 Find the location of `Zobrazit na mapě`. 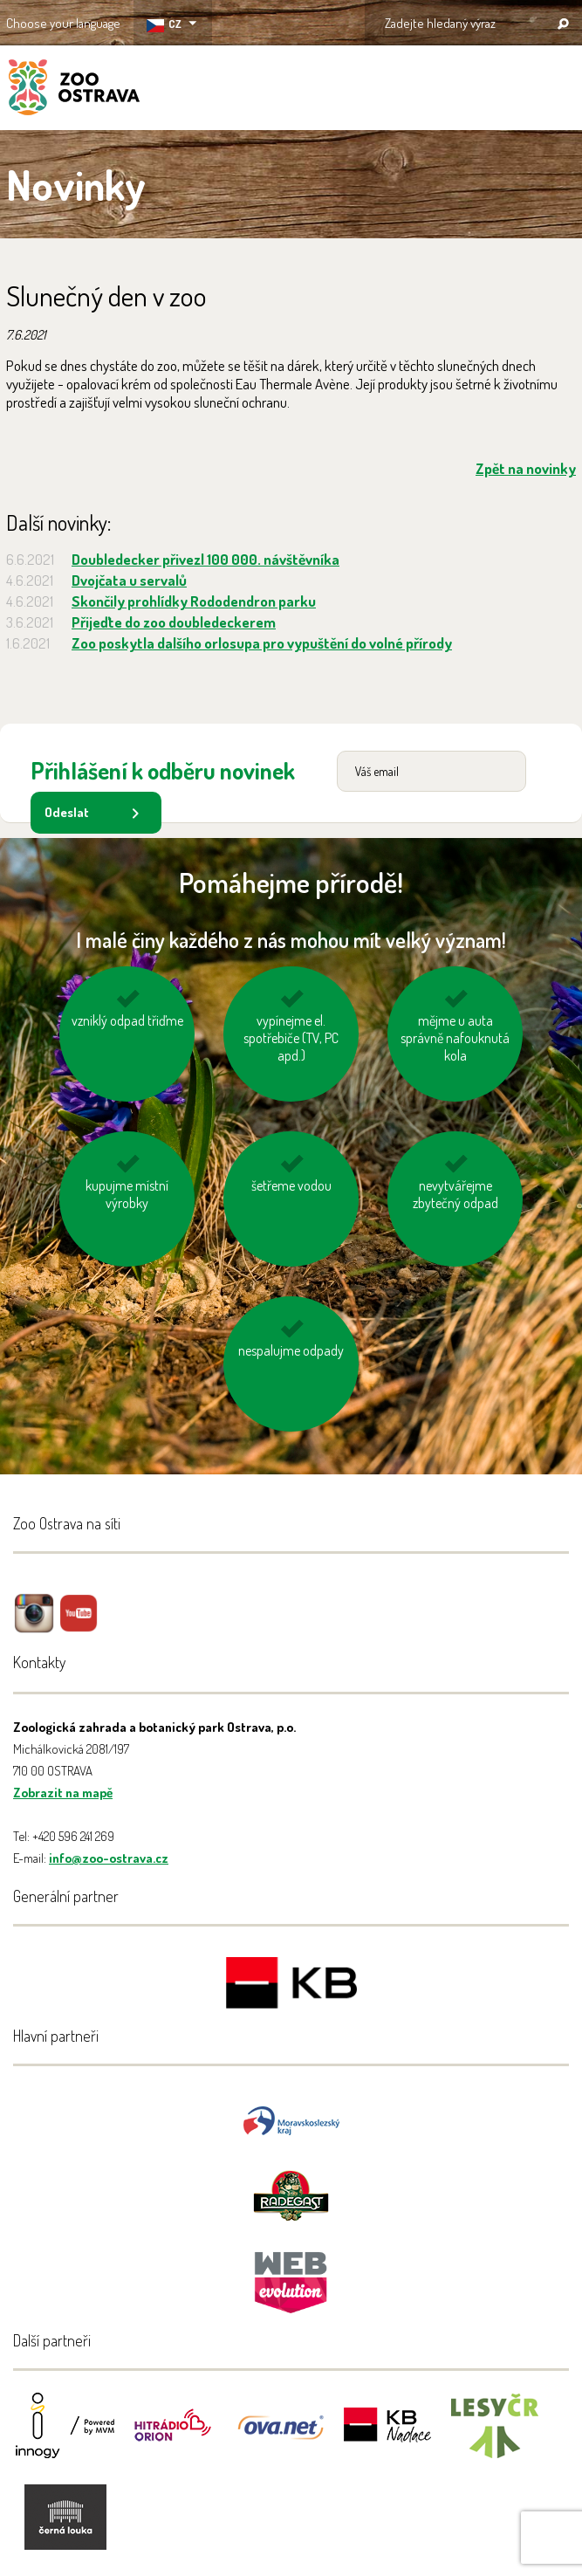

Zobrazit na mapě is located at coordinates (63, 1792).